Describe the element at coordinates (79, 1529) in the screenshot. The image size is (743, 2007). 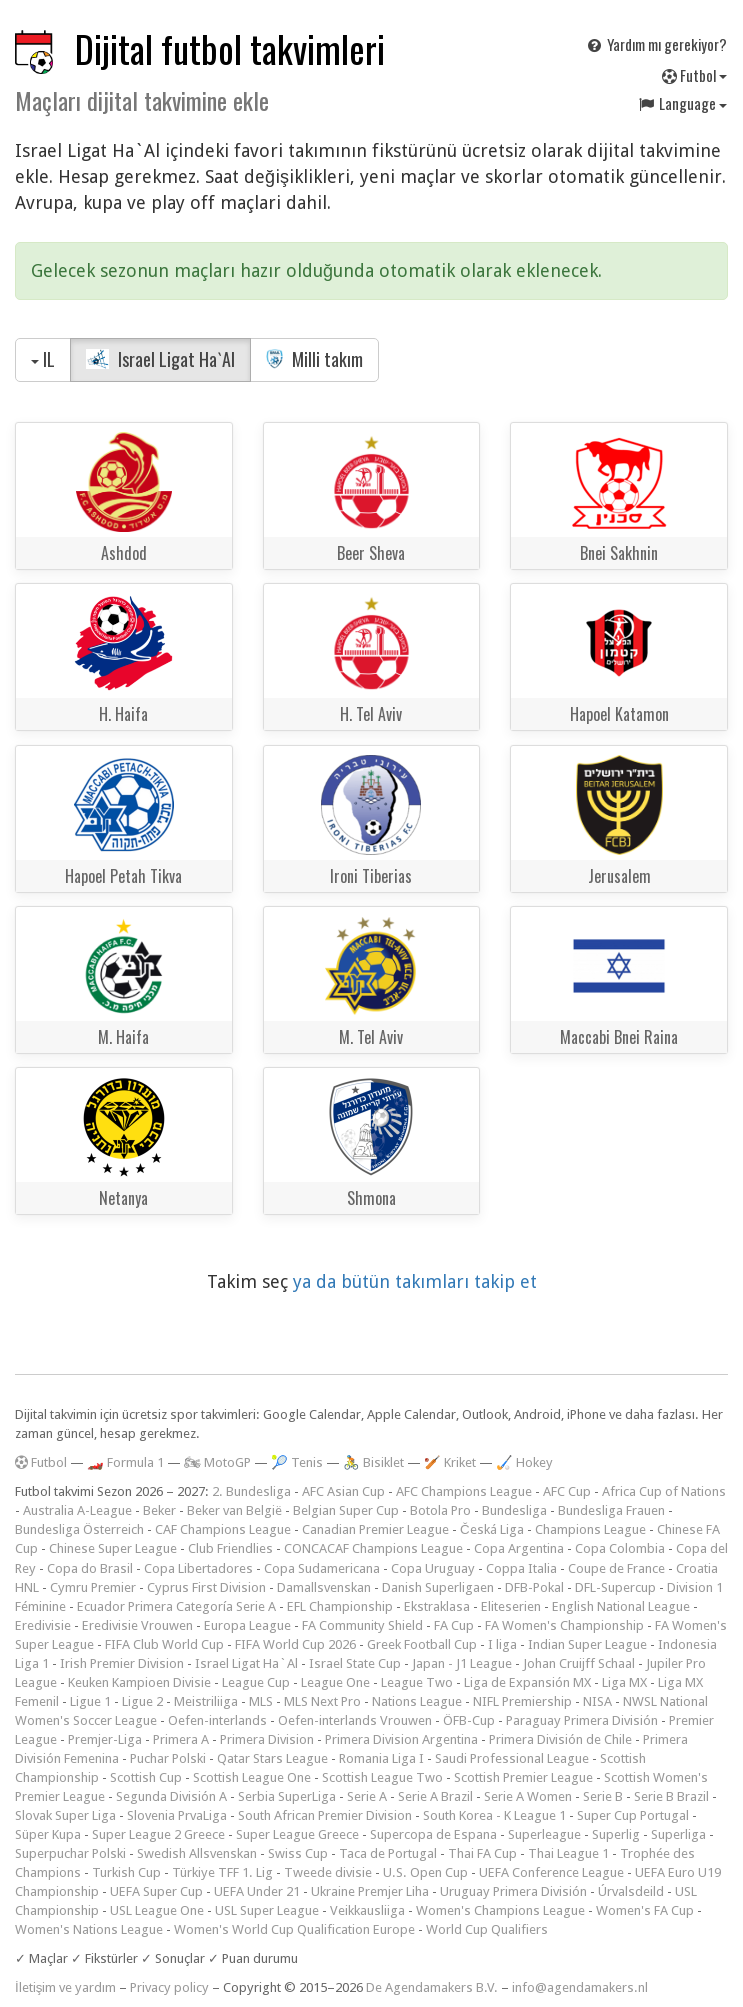
I see `Bundesliga Österreich` at that location.